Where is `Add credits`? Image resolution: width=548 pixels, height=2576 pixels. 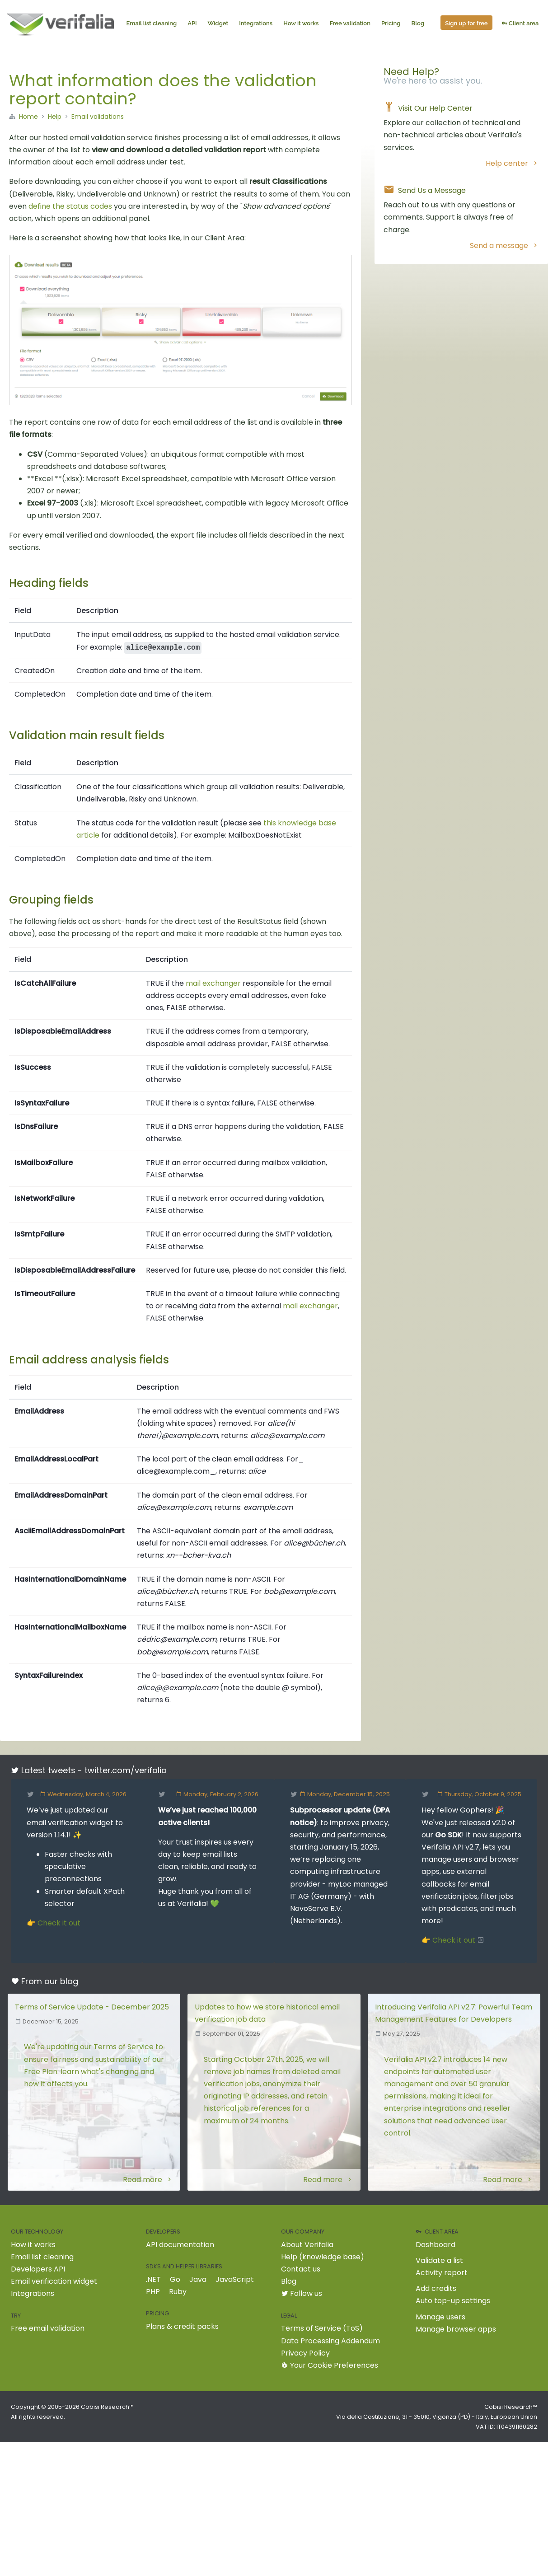
Add credits is located at coordinates (436, 2288).